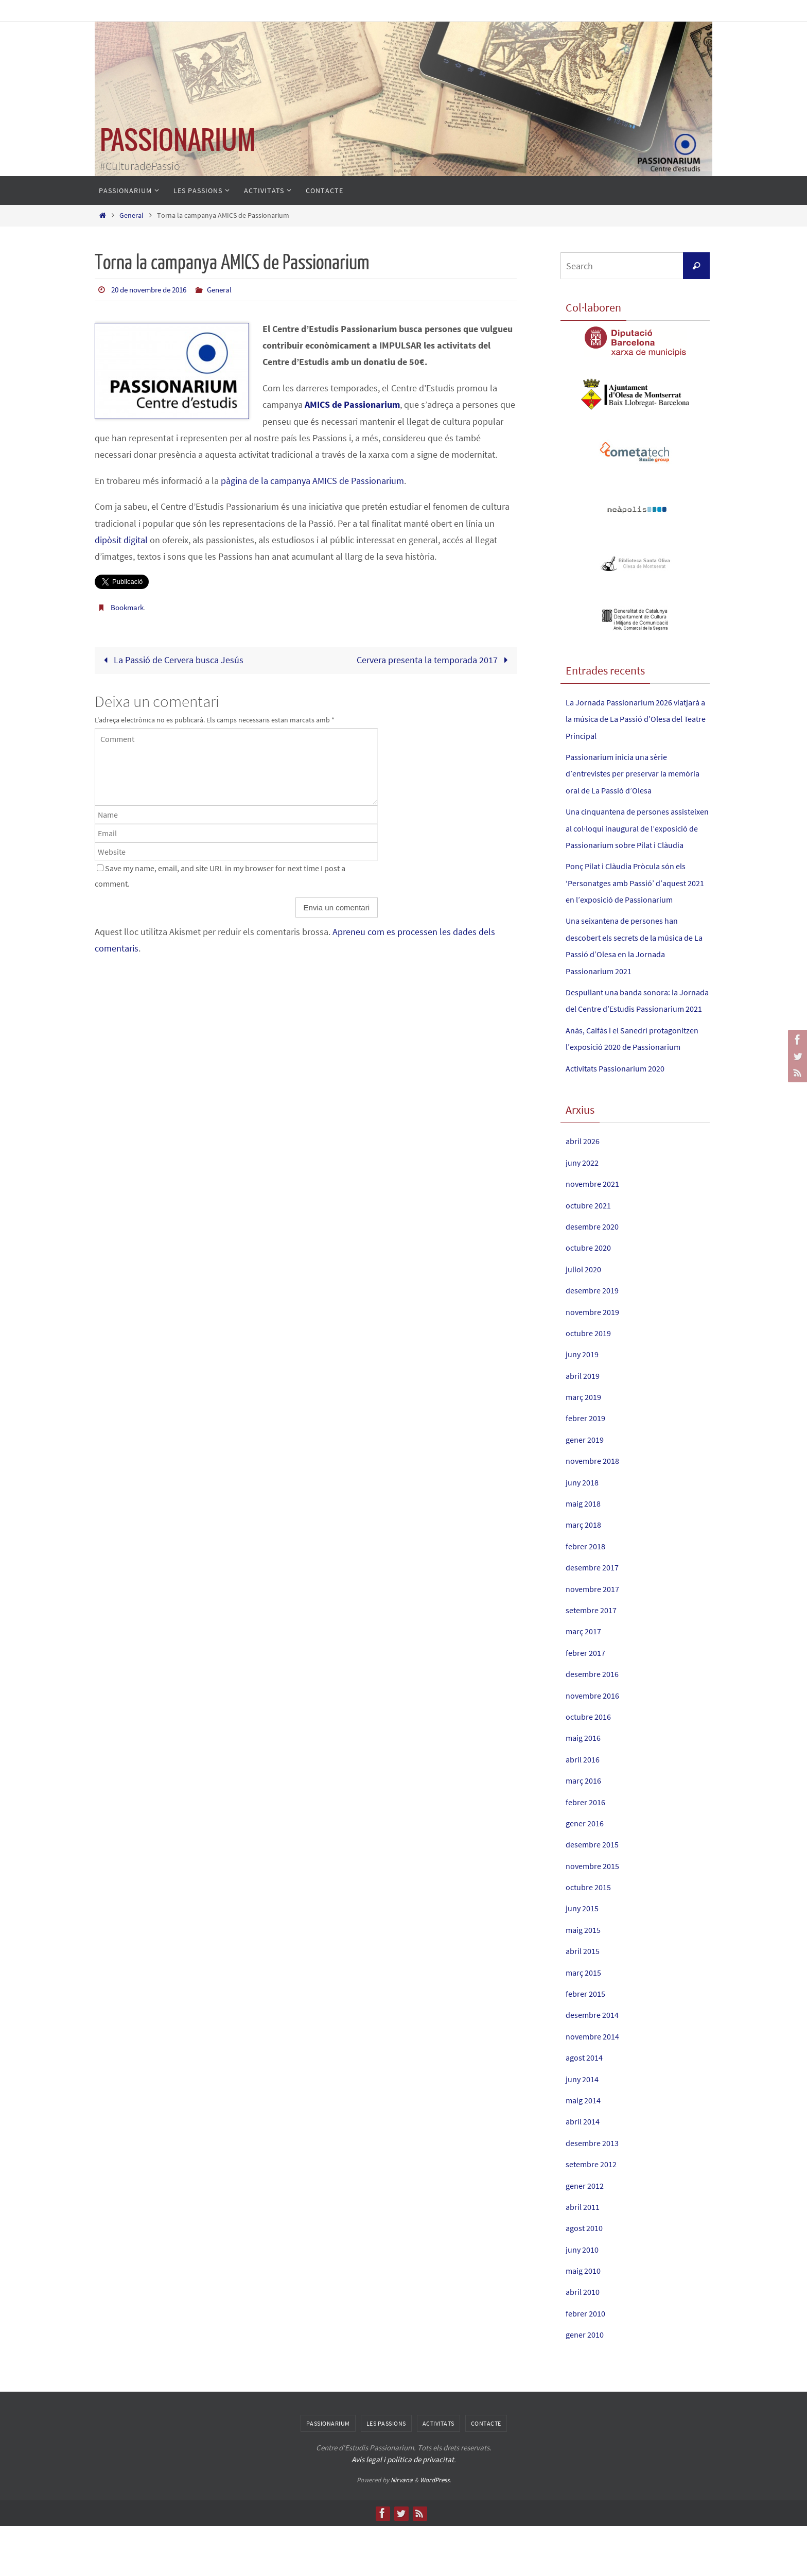 The width and height of the screenshot is (807, 2576). I want to click on octubre 2015, so click(591, 1937).